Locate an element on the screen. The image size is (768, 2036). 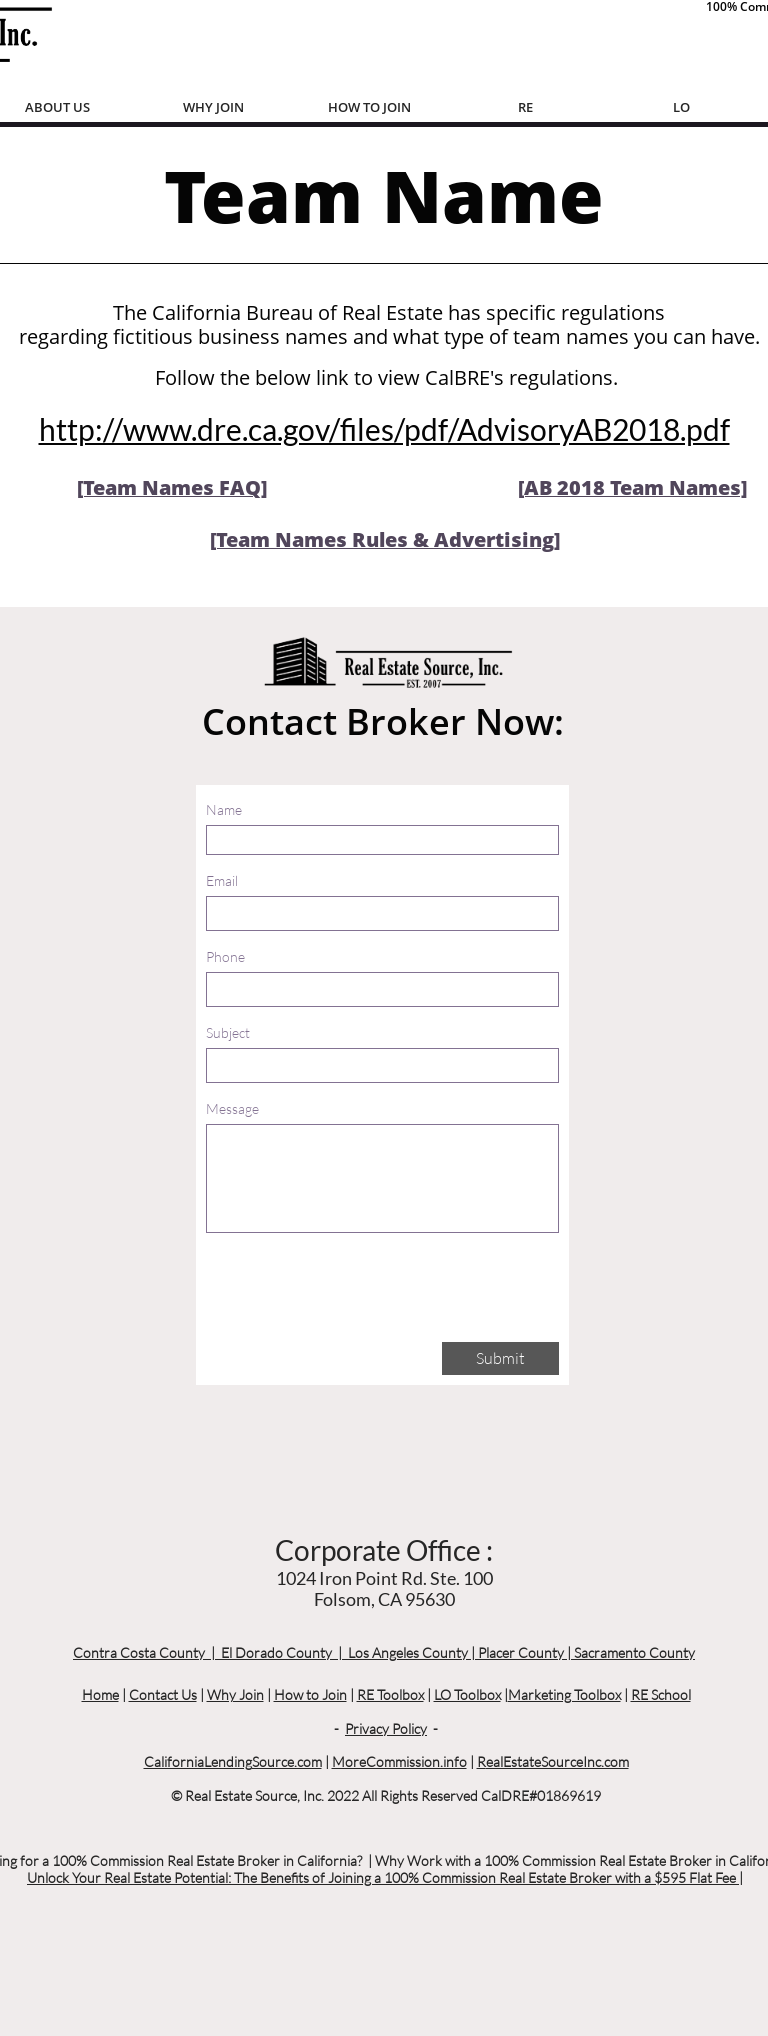
Unlock Your Real Estate Potential: The Benefits of Joining a 100% Commission Real Estate Broker with a $595 Flat Fee is located at coordinates (383, 1877).